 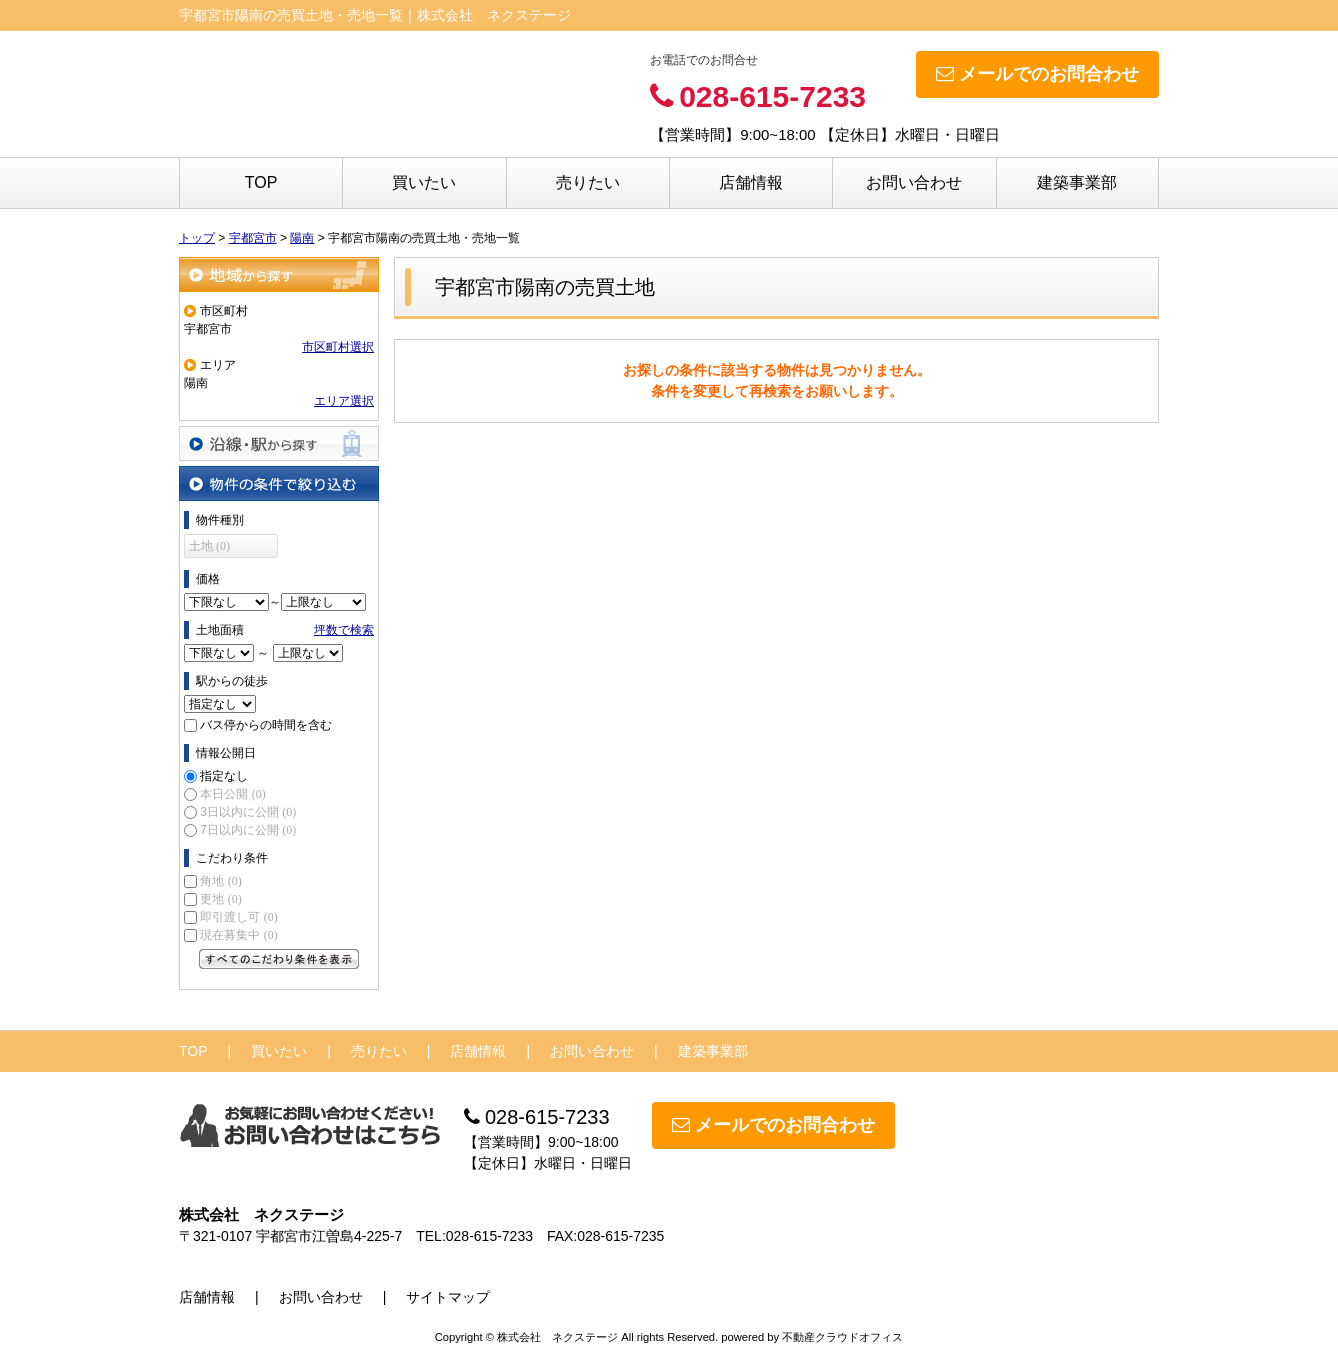 What do you see at coordinates (220, 881) in the screenshot?
I see `角地` at bounding box center [220, 881].